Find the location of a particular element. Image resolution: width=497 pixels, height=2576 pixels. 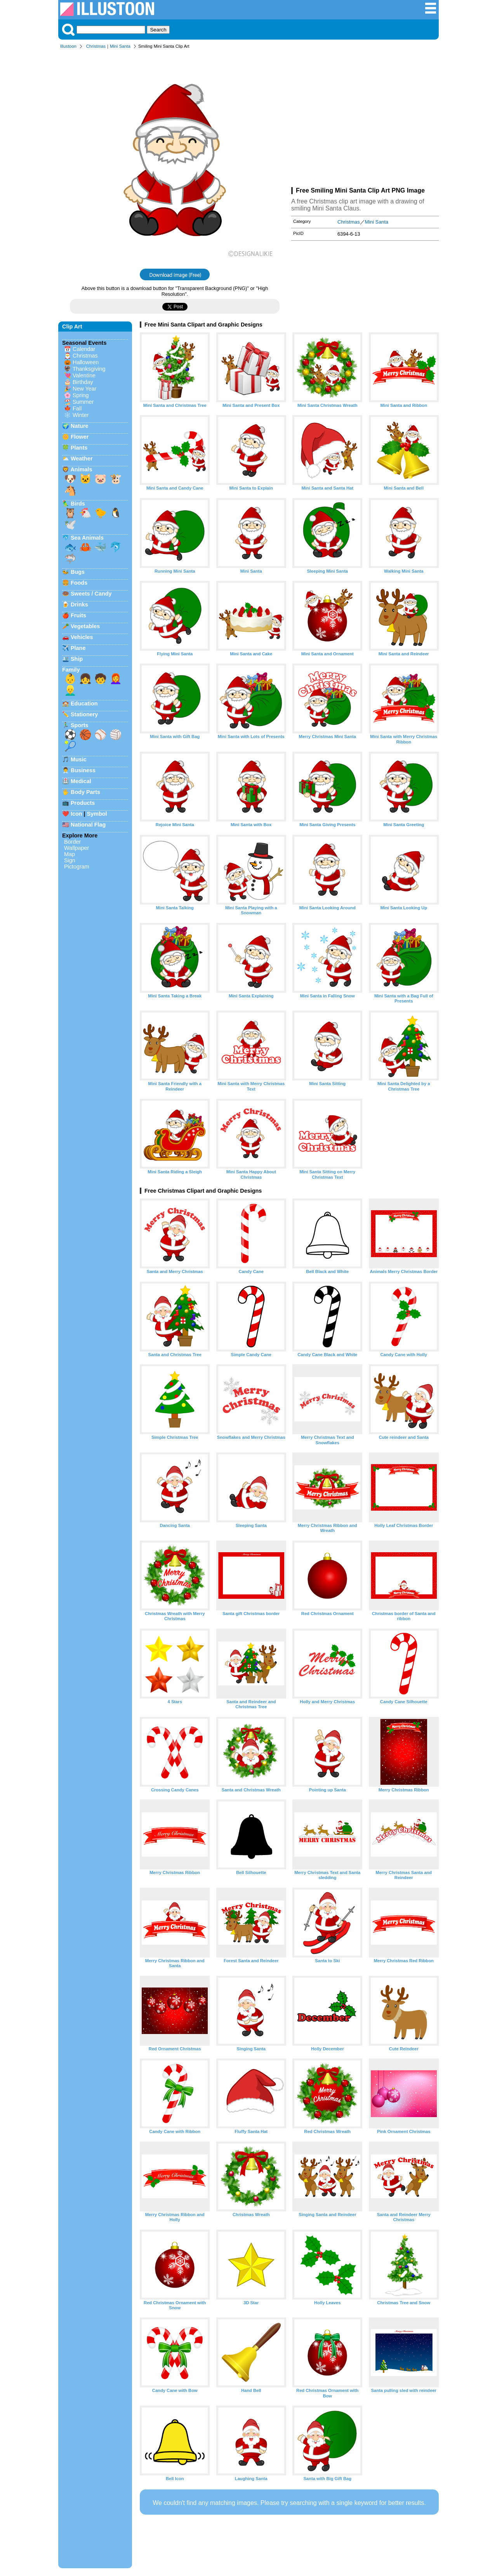

New Year is located at coordinates (85, 389).